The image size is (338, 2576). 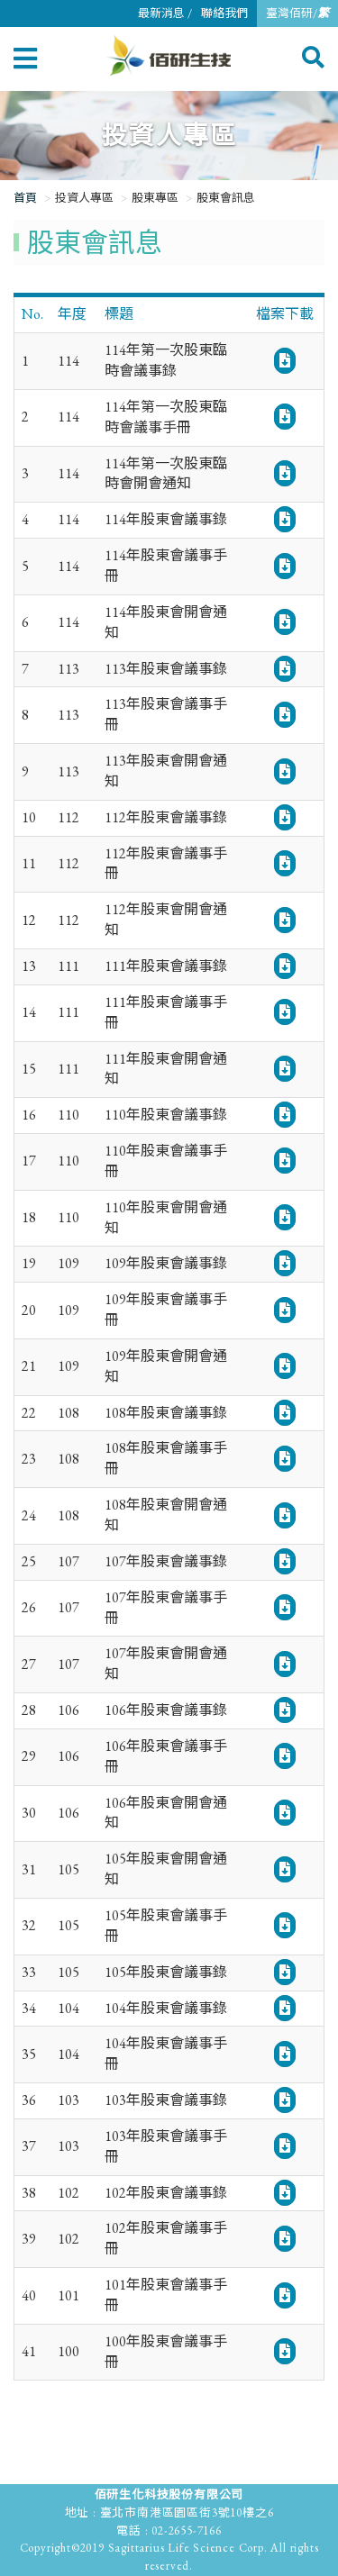 I want to click on 首頁, so click(x=25, y=197).